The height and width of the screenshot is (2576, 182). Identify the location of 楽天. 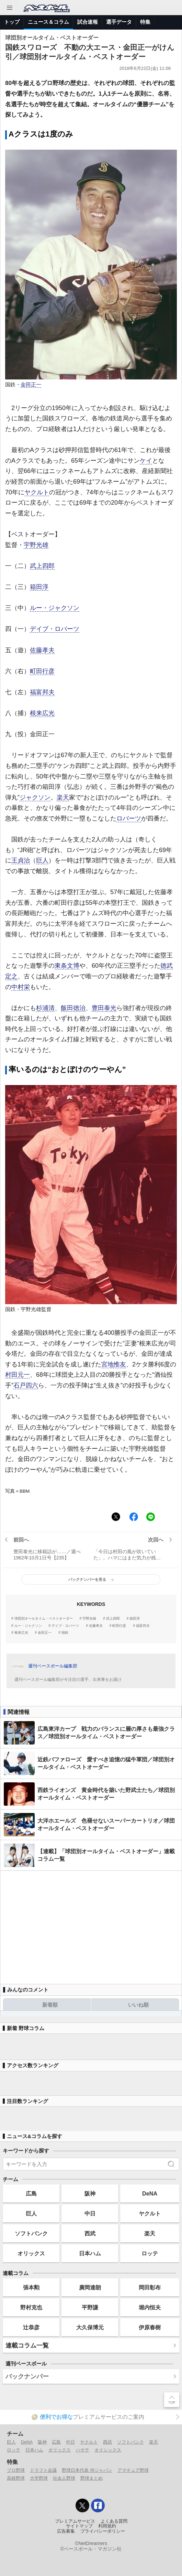
(63, 797).